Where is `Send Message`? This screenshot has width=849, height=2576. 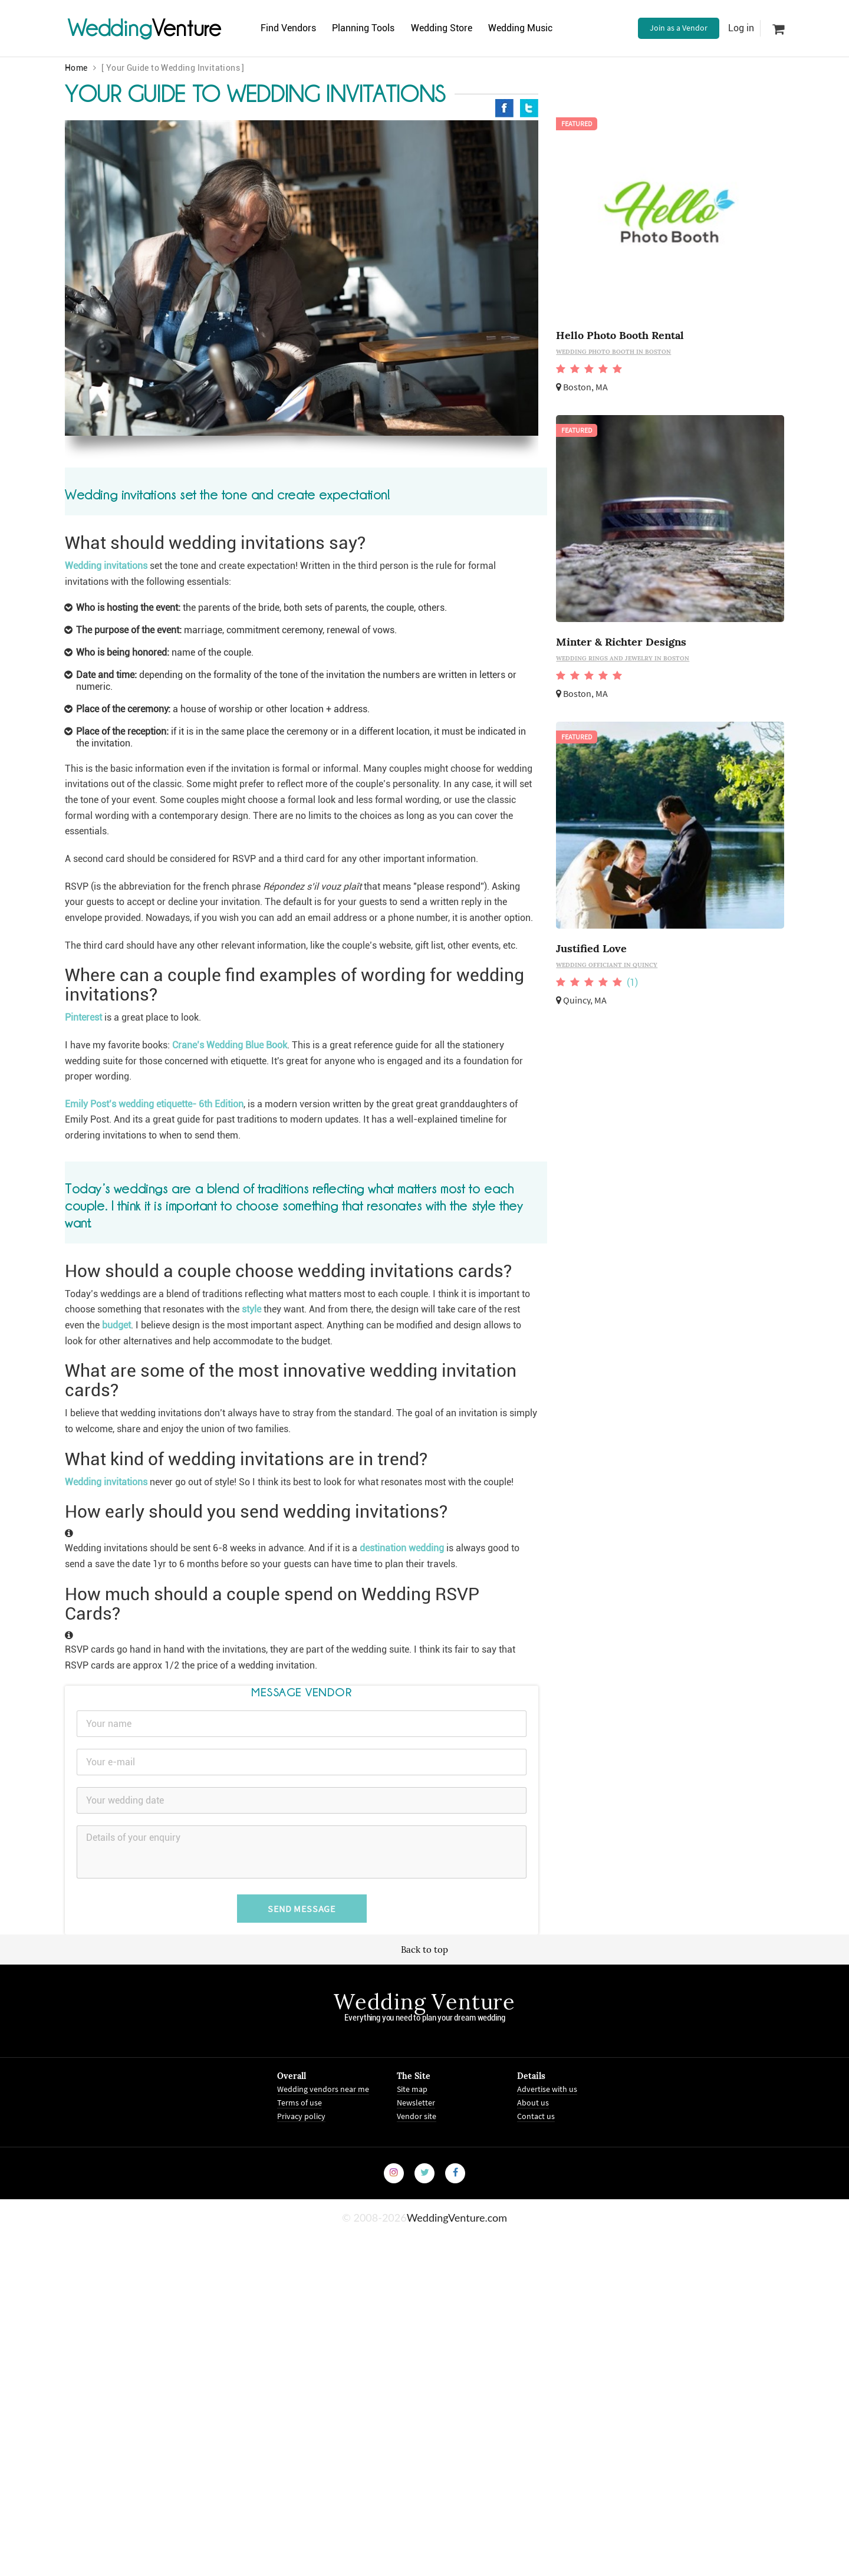 Send Message is located at coordinates (301, 1908).